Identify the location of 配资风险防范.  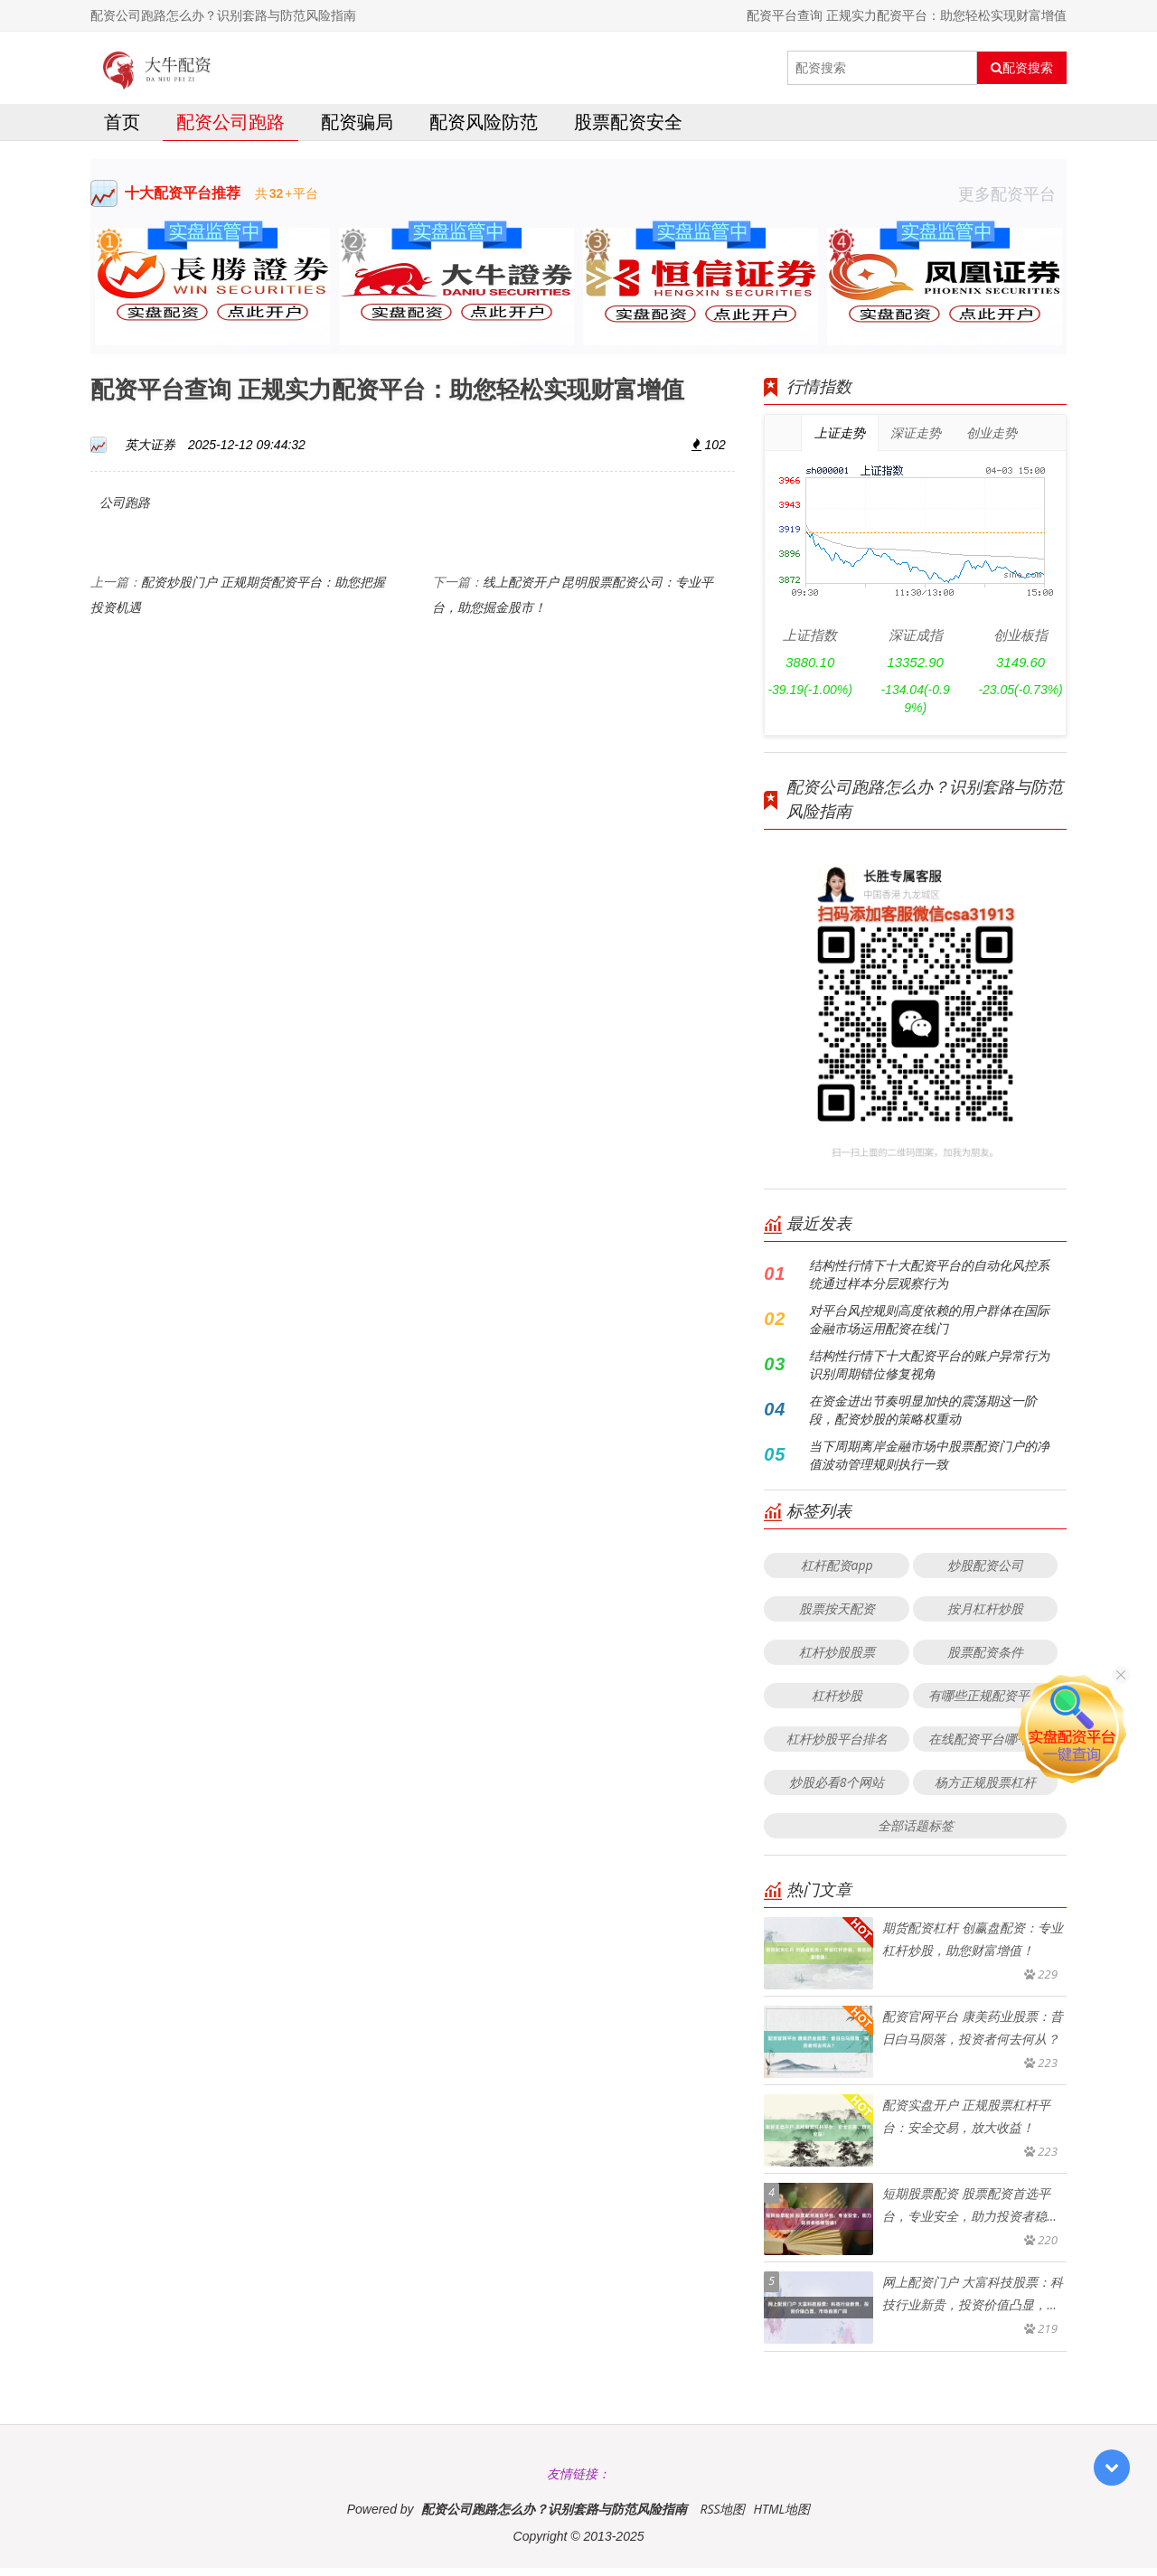
(483, 130).